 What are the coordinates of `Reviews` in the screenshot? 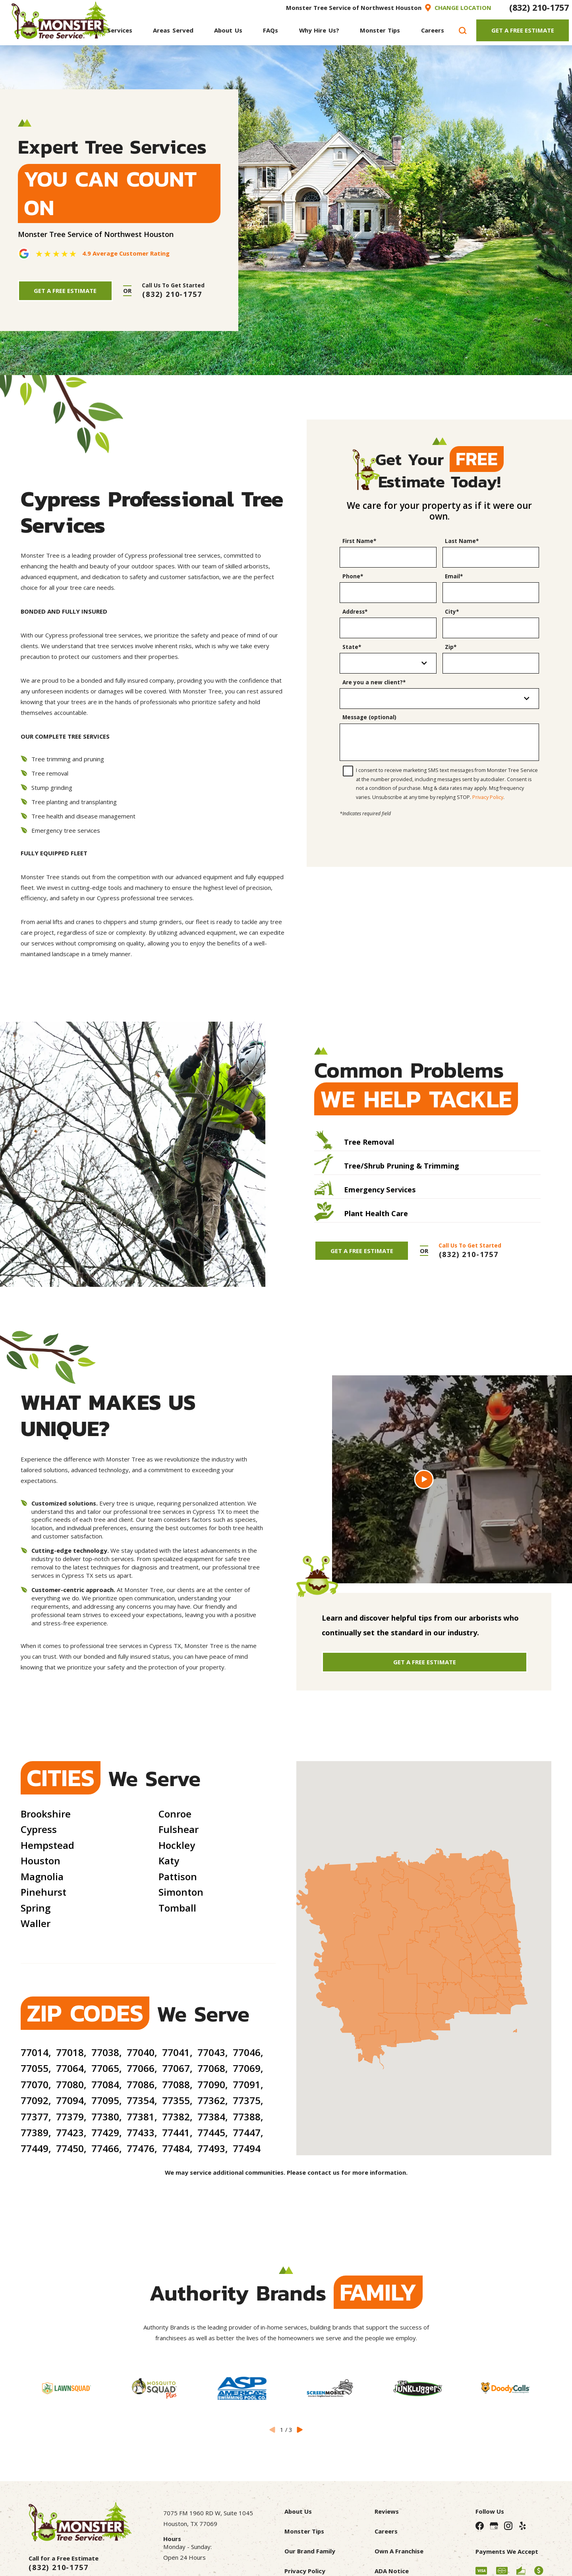 It's located at (387, 2511).